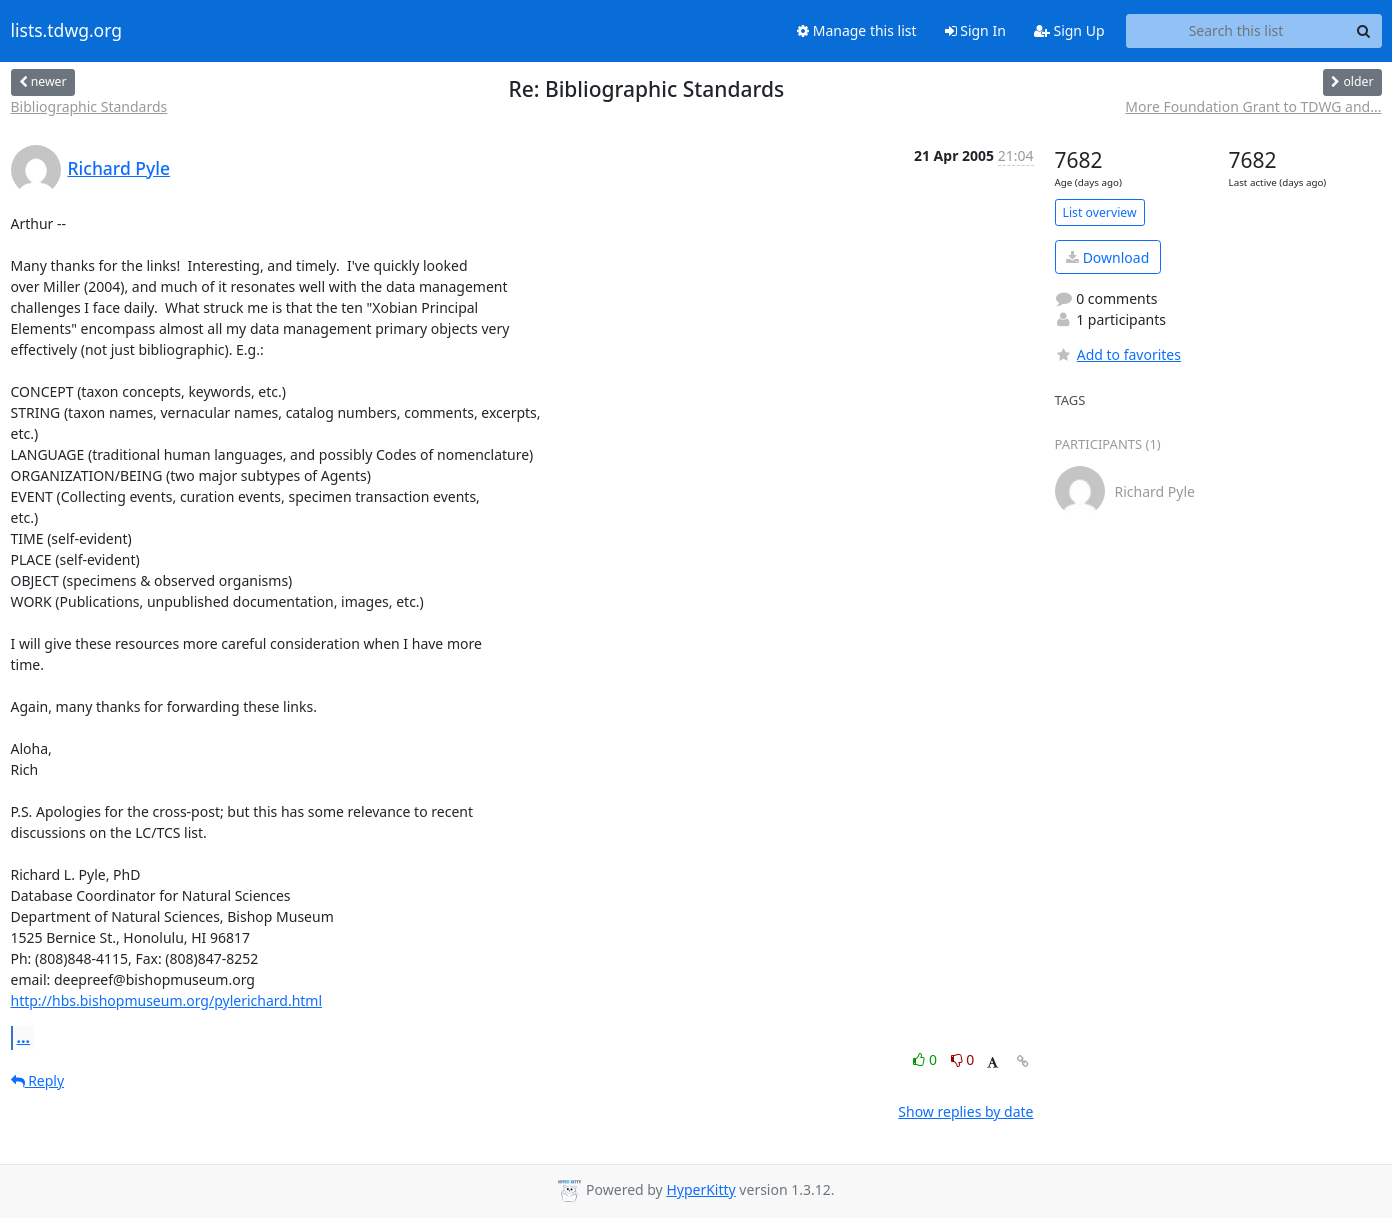 The height and width of the screenshot is (1218, 1392). Describe the element at coordinates (926, 1059) in the screenshot. I see `0 [Like thread]` at that location.